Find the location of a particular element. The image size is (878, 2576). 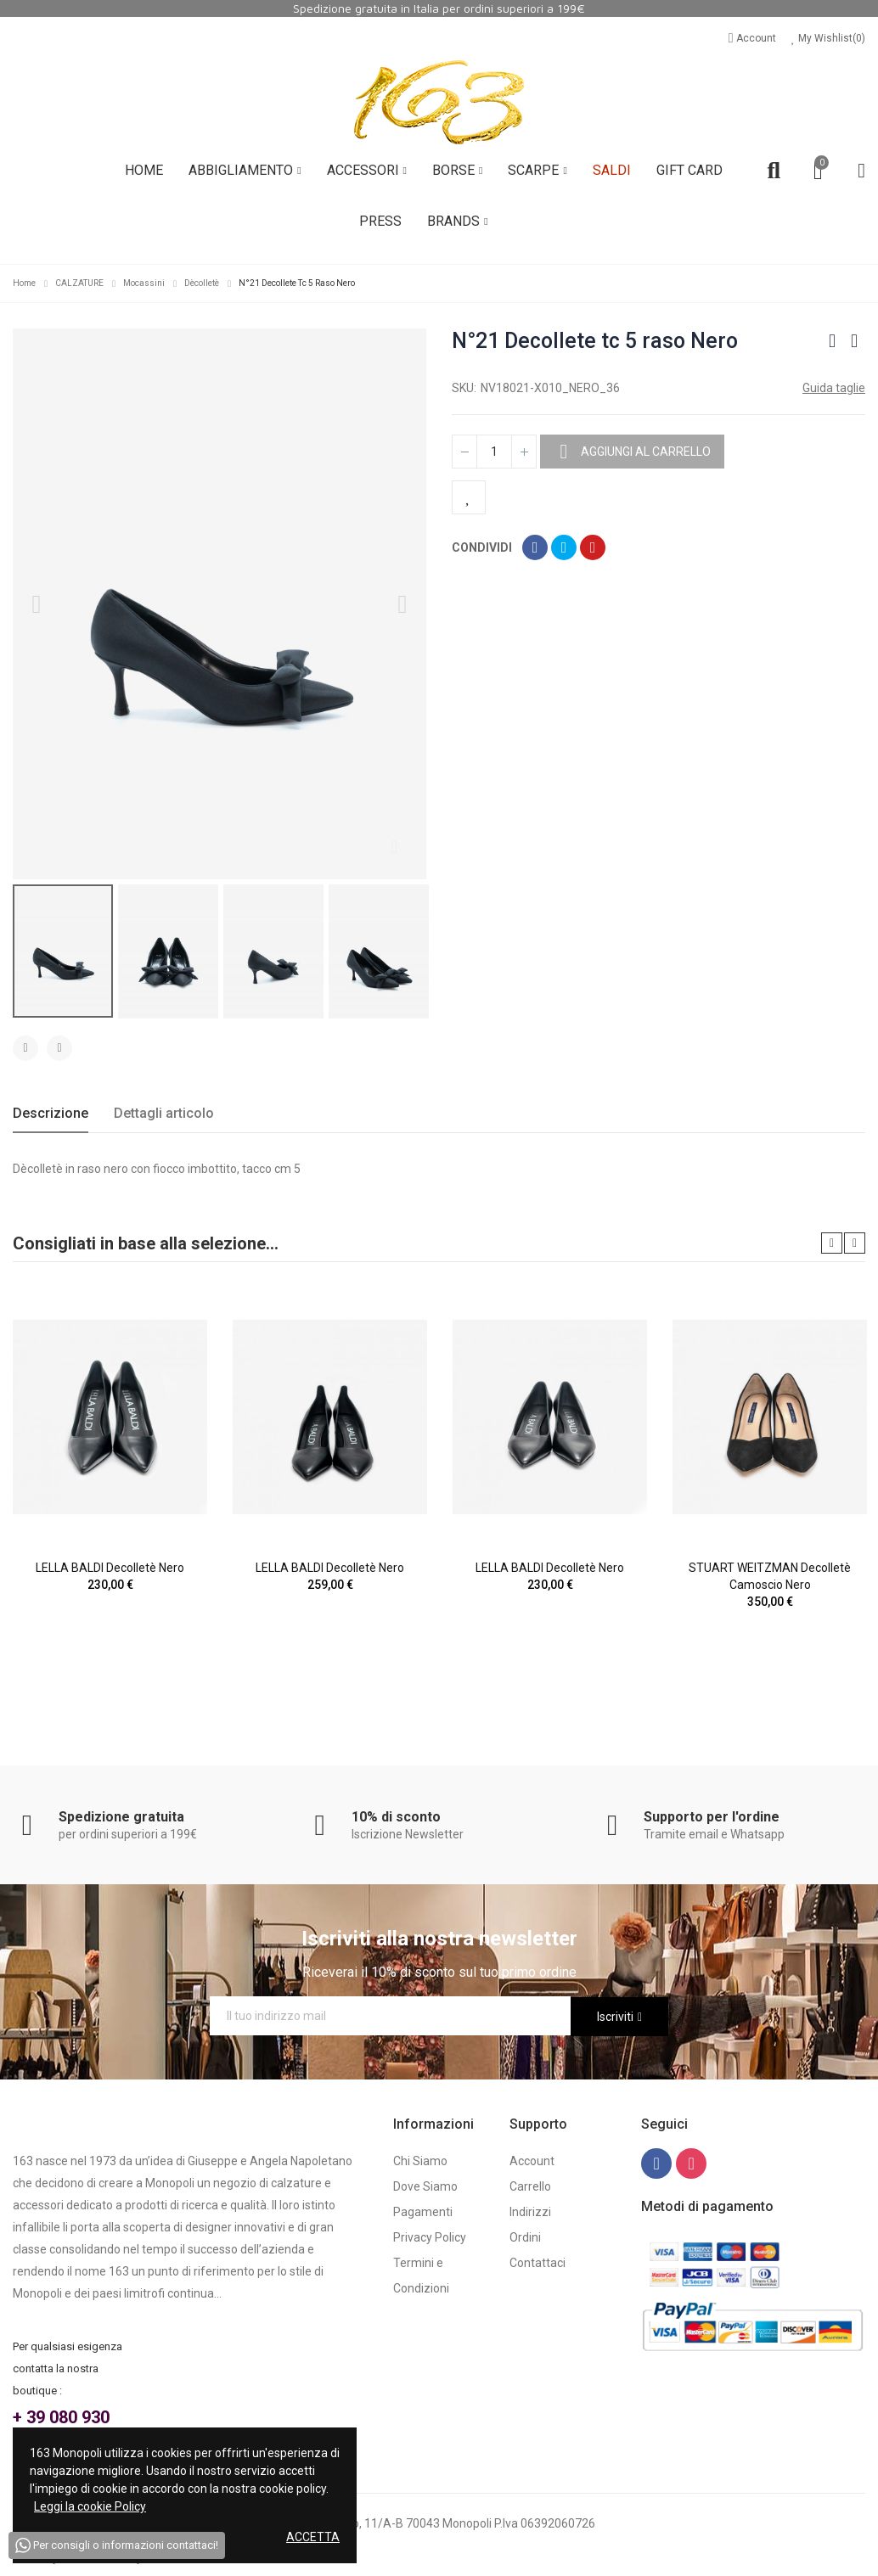

Carrello is located at coordinates (530, 2186).